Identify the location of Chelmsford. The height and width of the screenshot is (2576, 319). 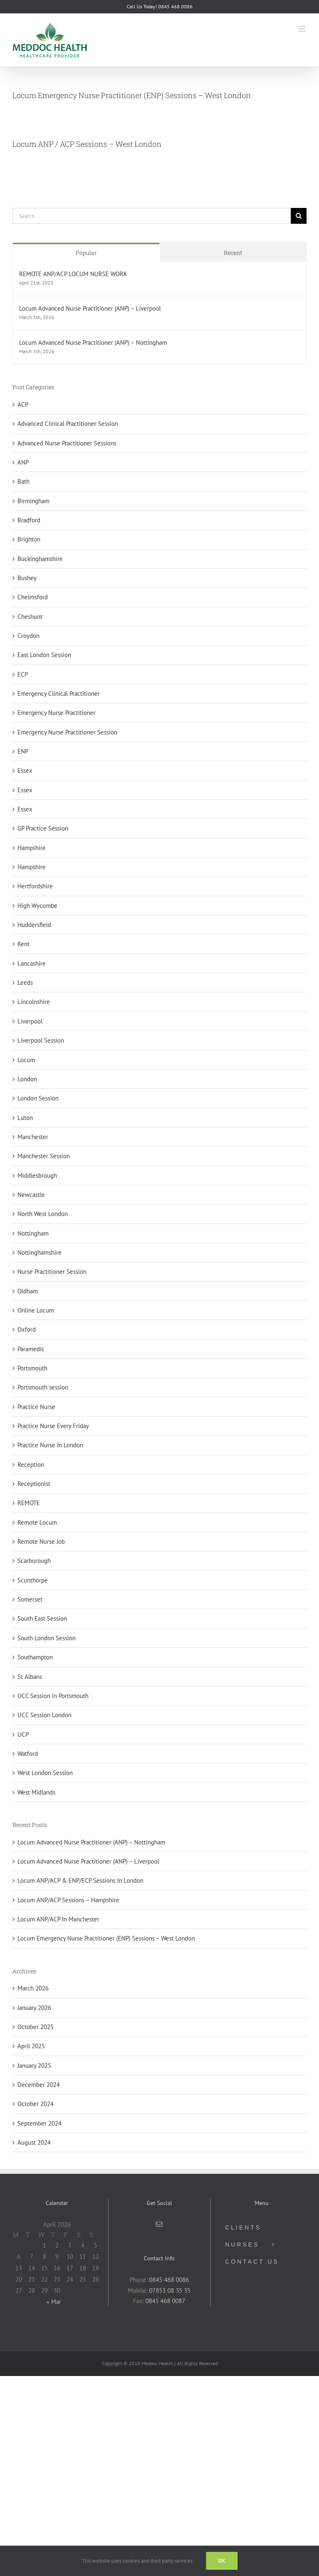
(32, 597).